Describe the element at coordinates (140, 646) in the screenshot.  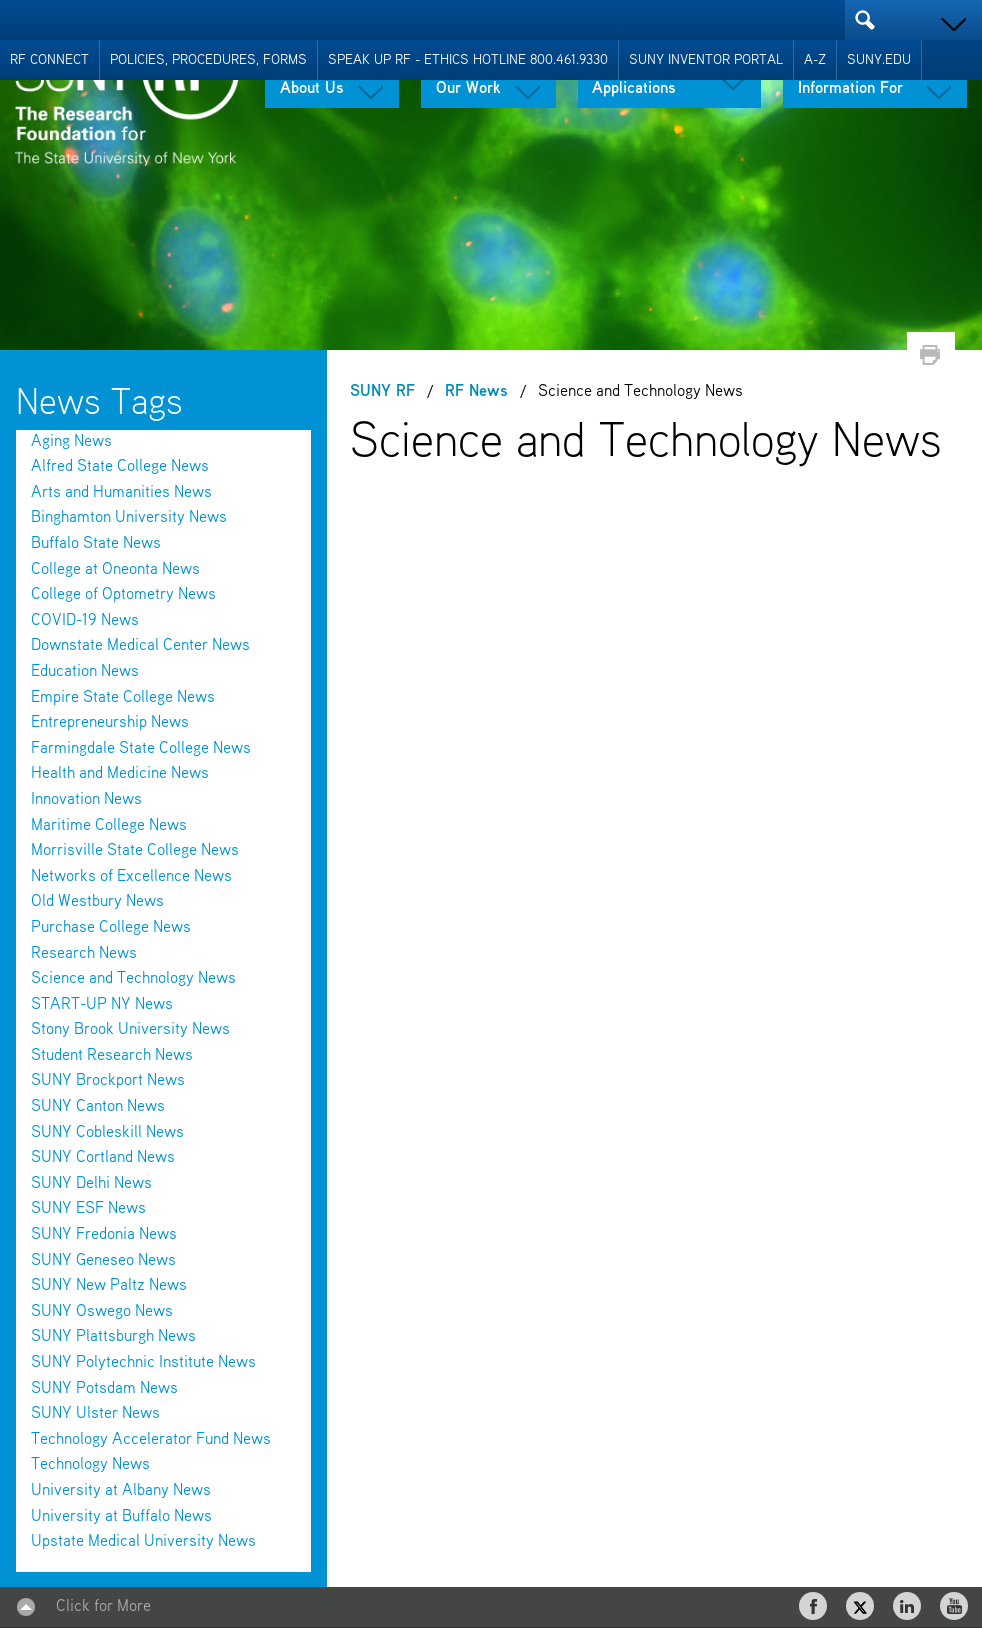
I see `Downstate Medical Center News` at that location.